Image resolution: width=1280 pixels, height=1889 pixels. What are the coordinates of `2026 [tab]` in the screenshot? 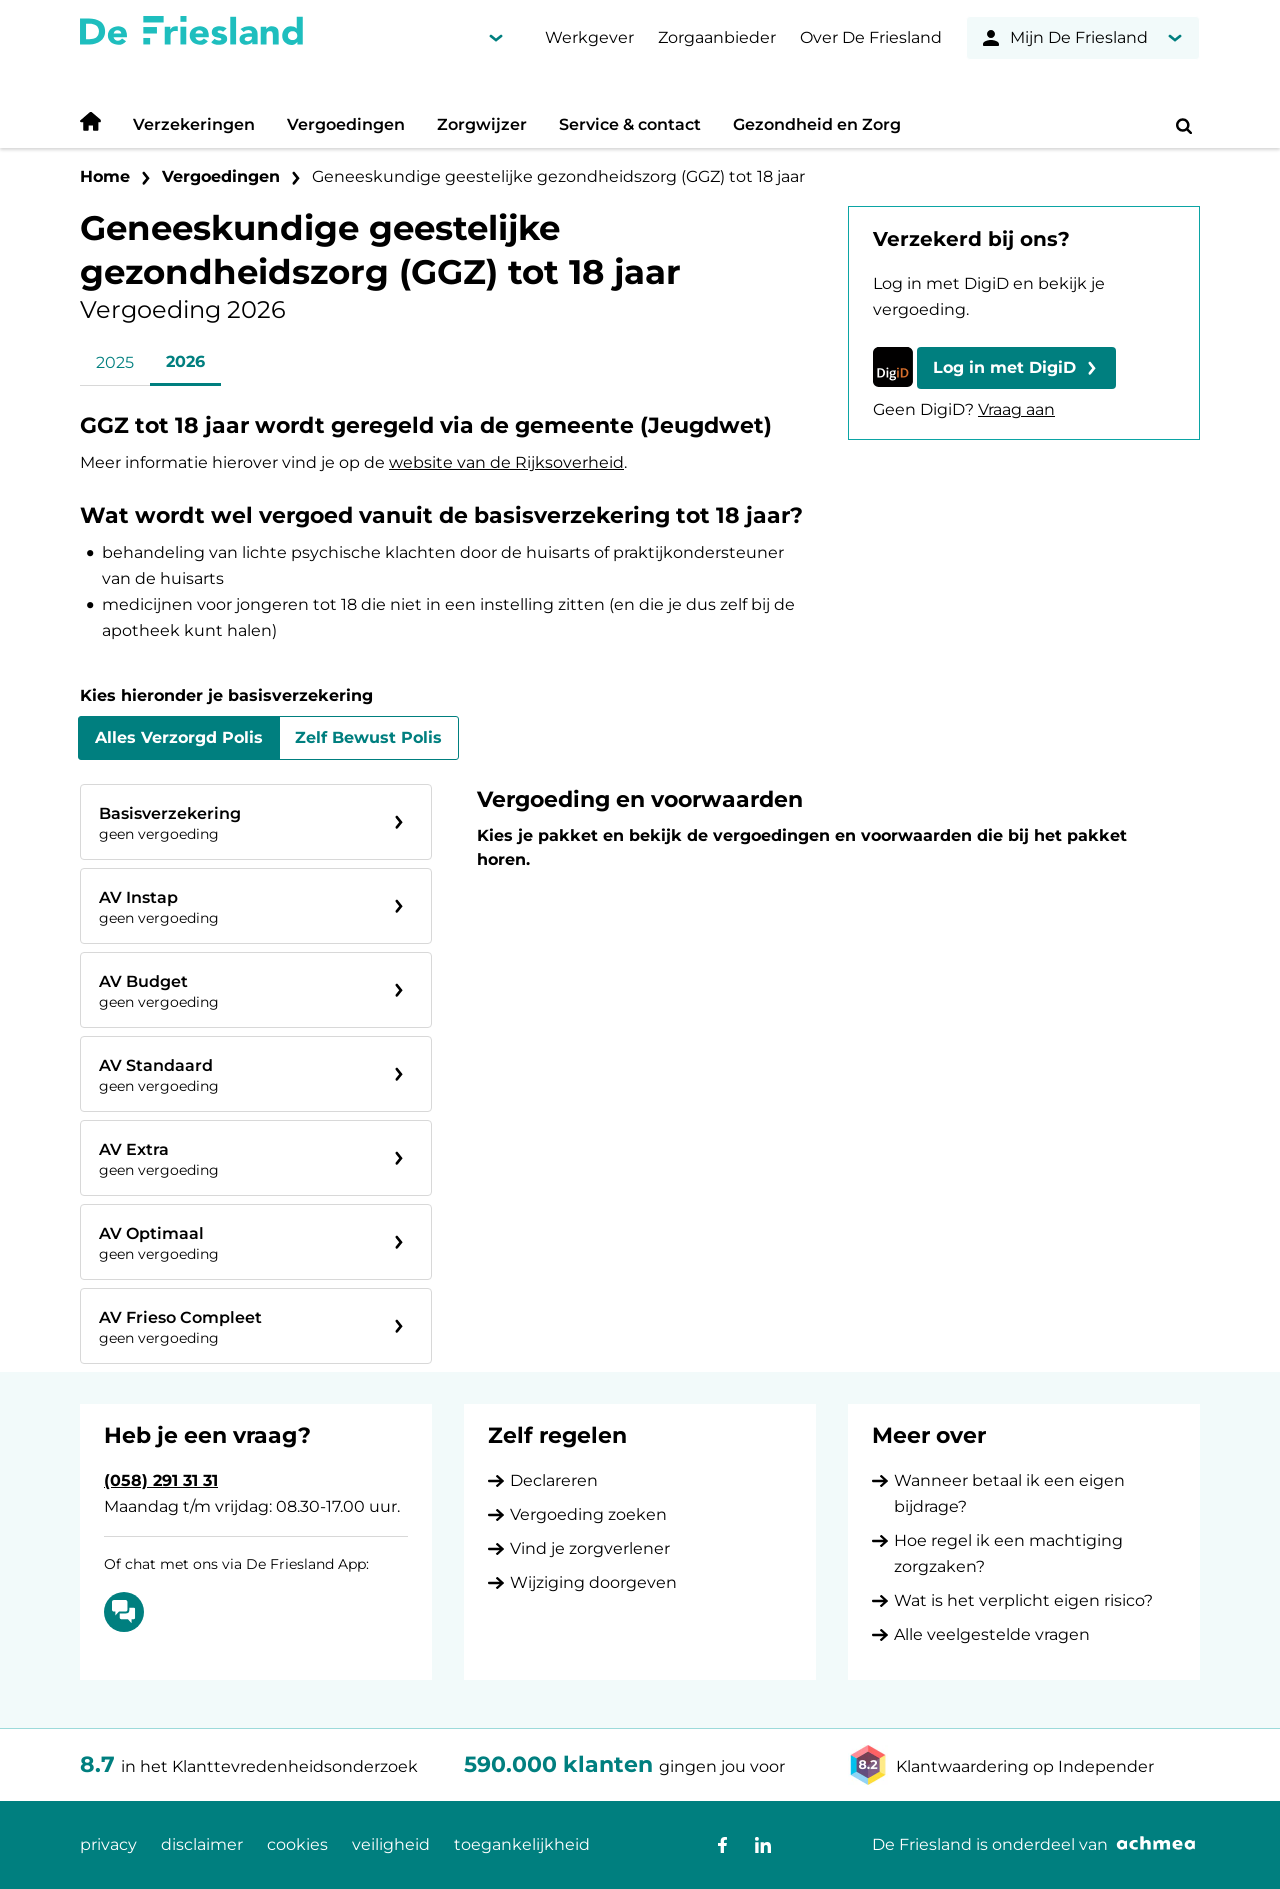 It's located at (185, 361).